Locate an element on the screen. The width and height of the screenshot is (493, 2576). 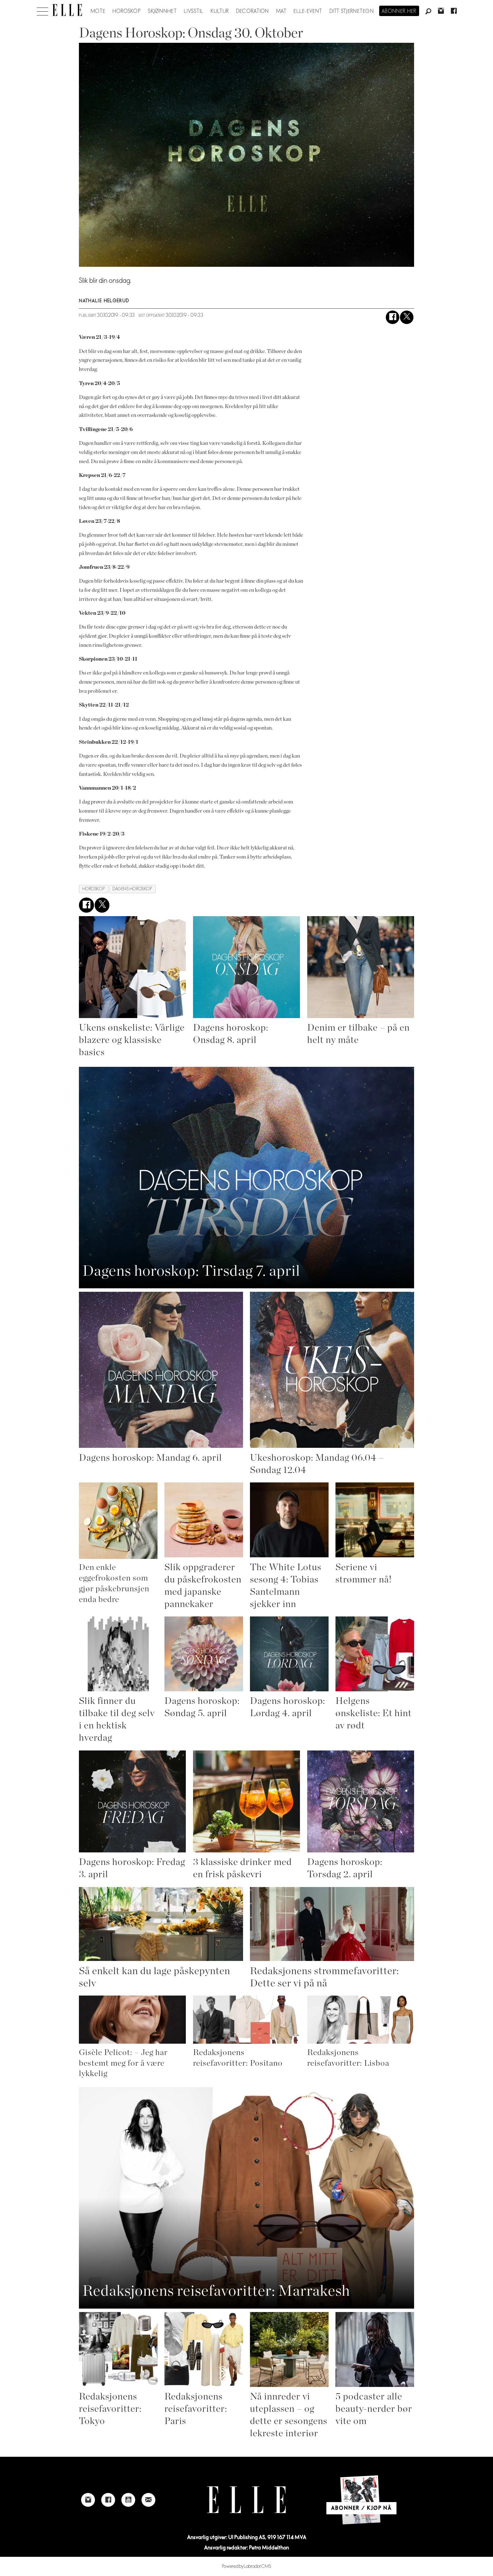
[Link to Elle's Facebook-page] is located at coordinates (108, 2500).